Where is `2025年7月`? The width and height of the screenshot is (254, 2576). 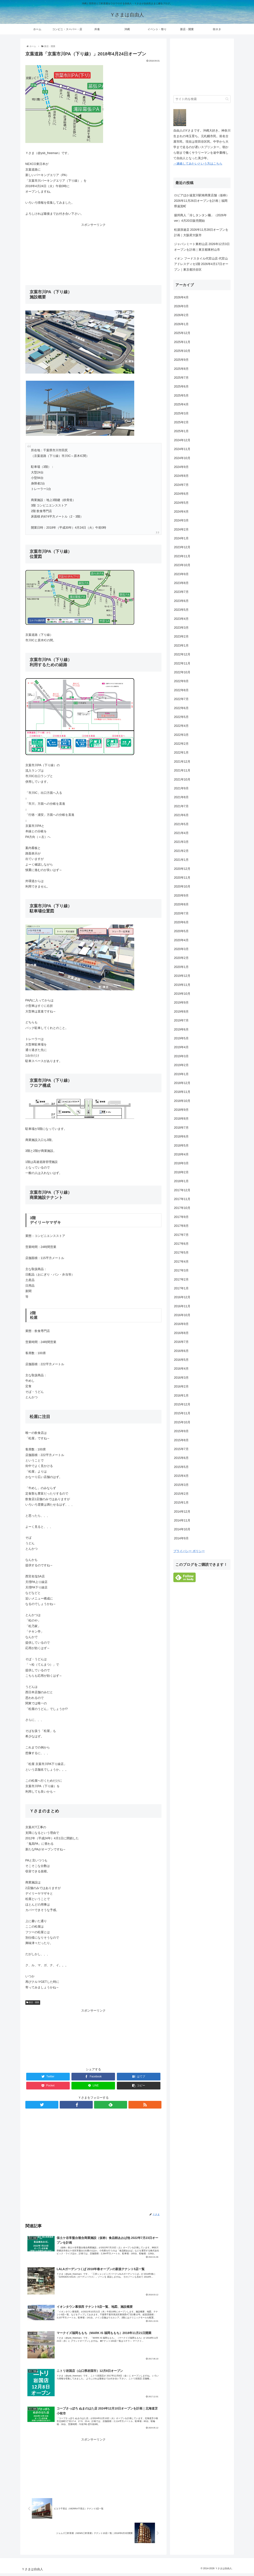
2025年7月 is located at coordinates (181, 377).